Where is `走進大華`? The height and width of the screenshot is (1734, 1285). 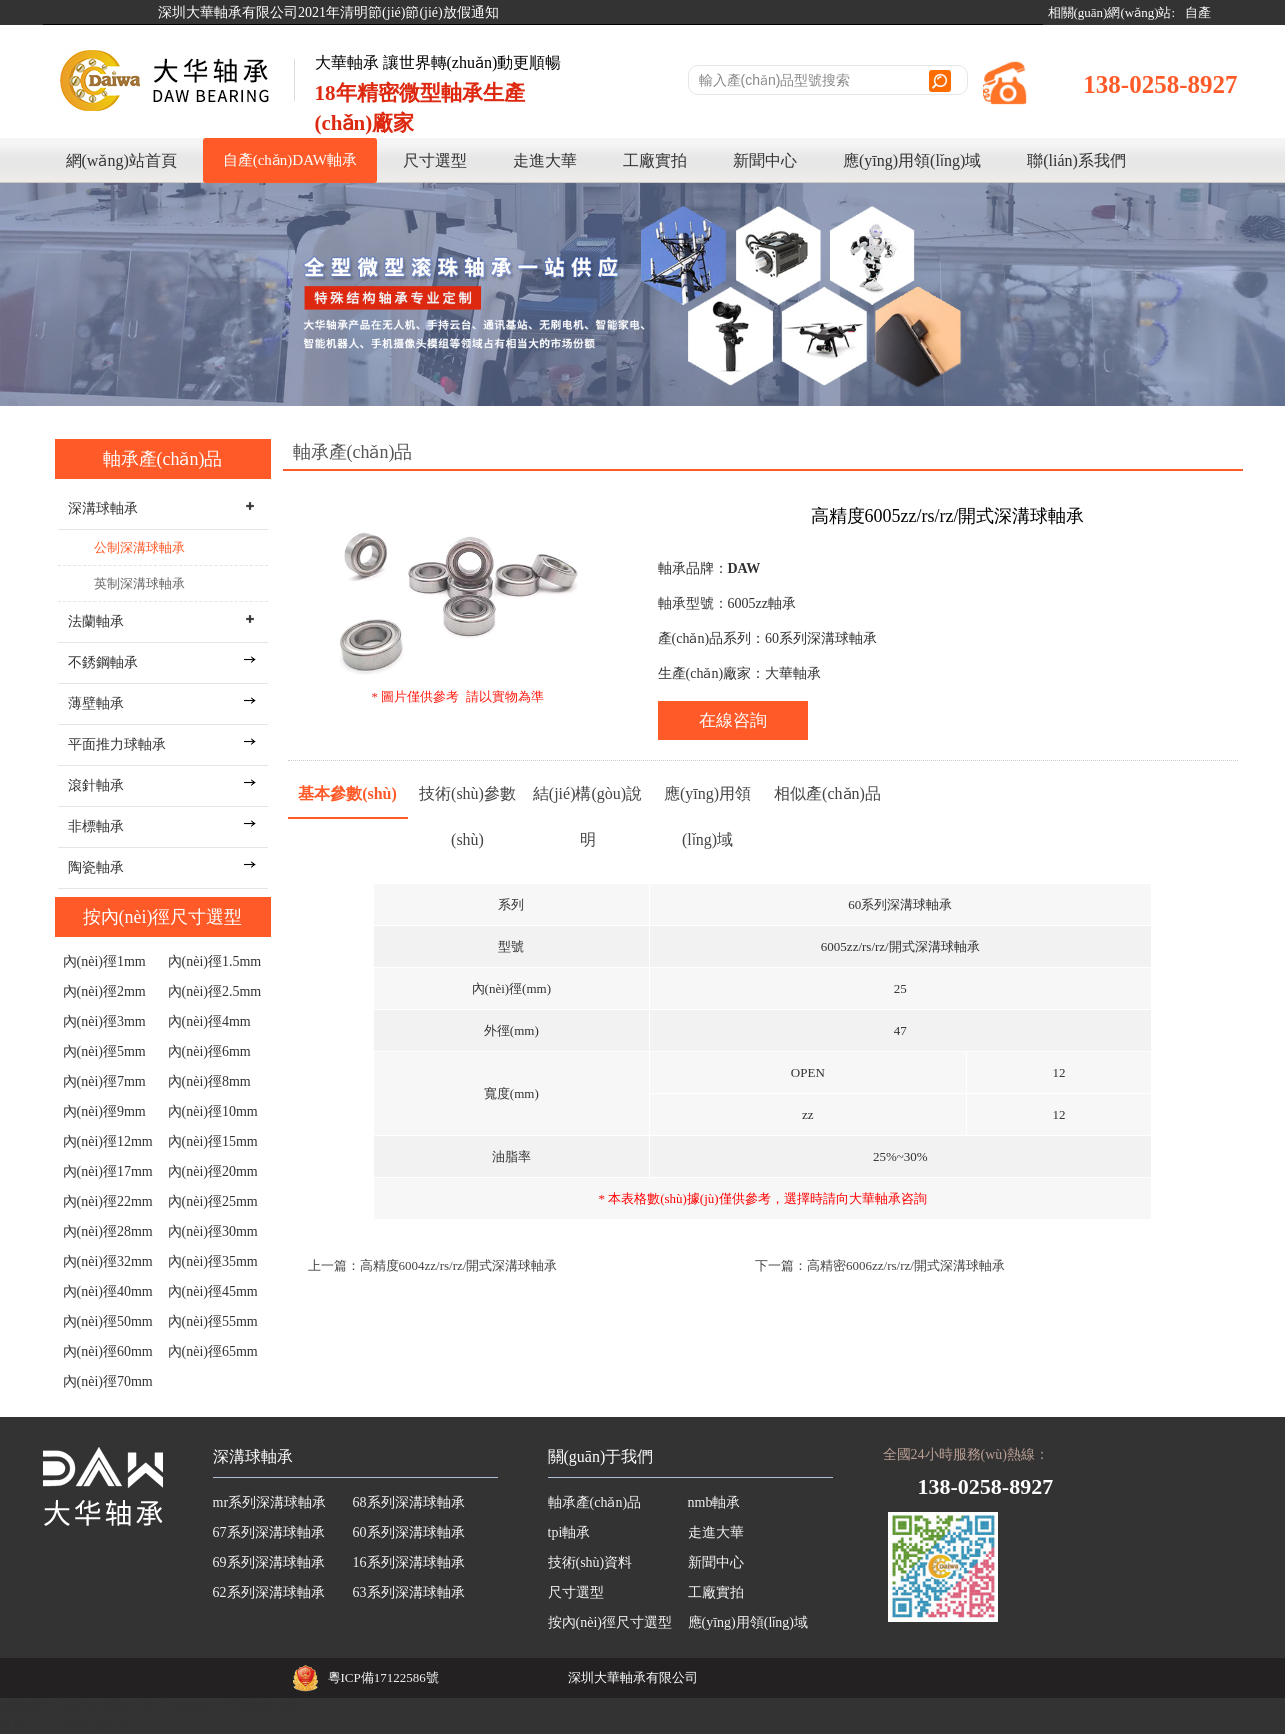 走進大華 is located at coordinates (545, 160).